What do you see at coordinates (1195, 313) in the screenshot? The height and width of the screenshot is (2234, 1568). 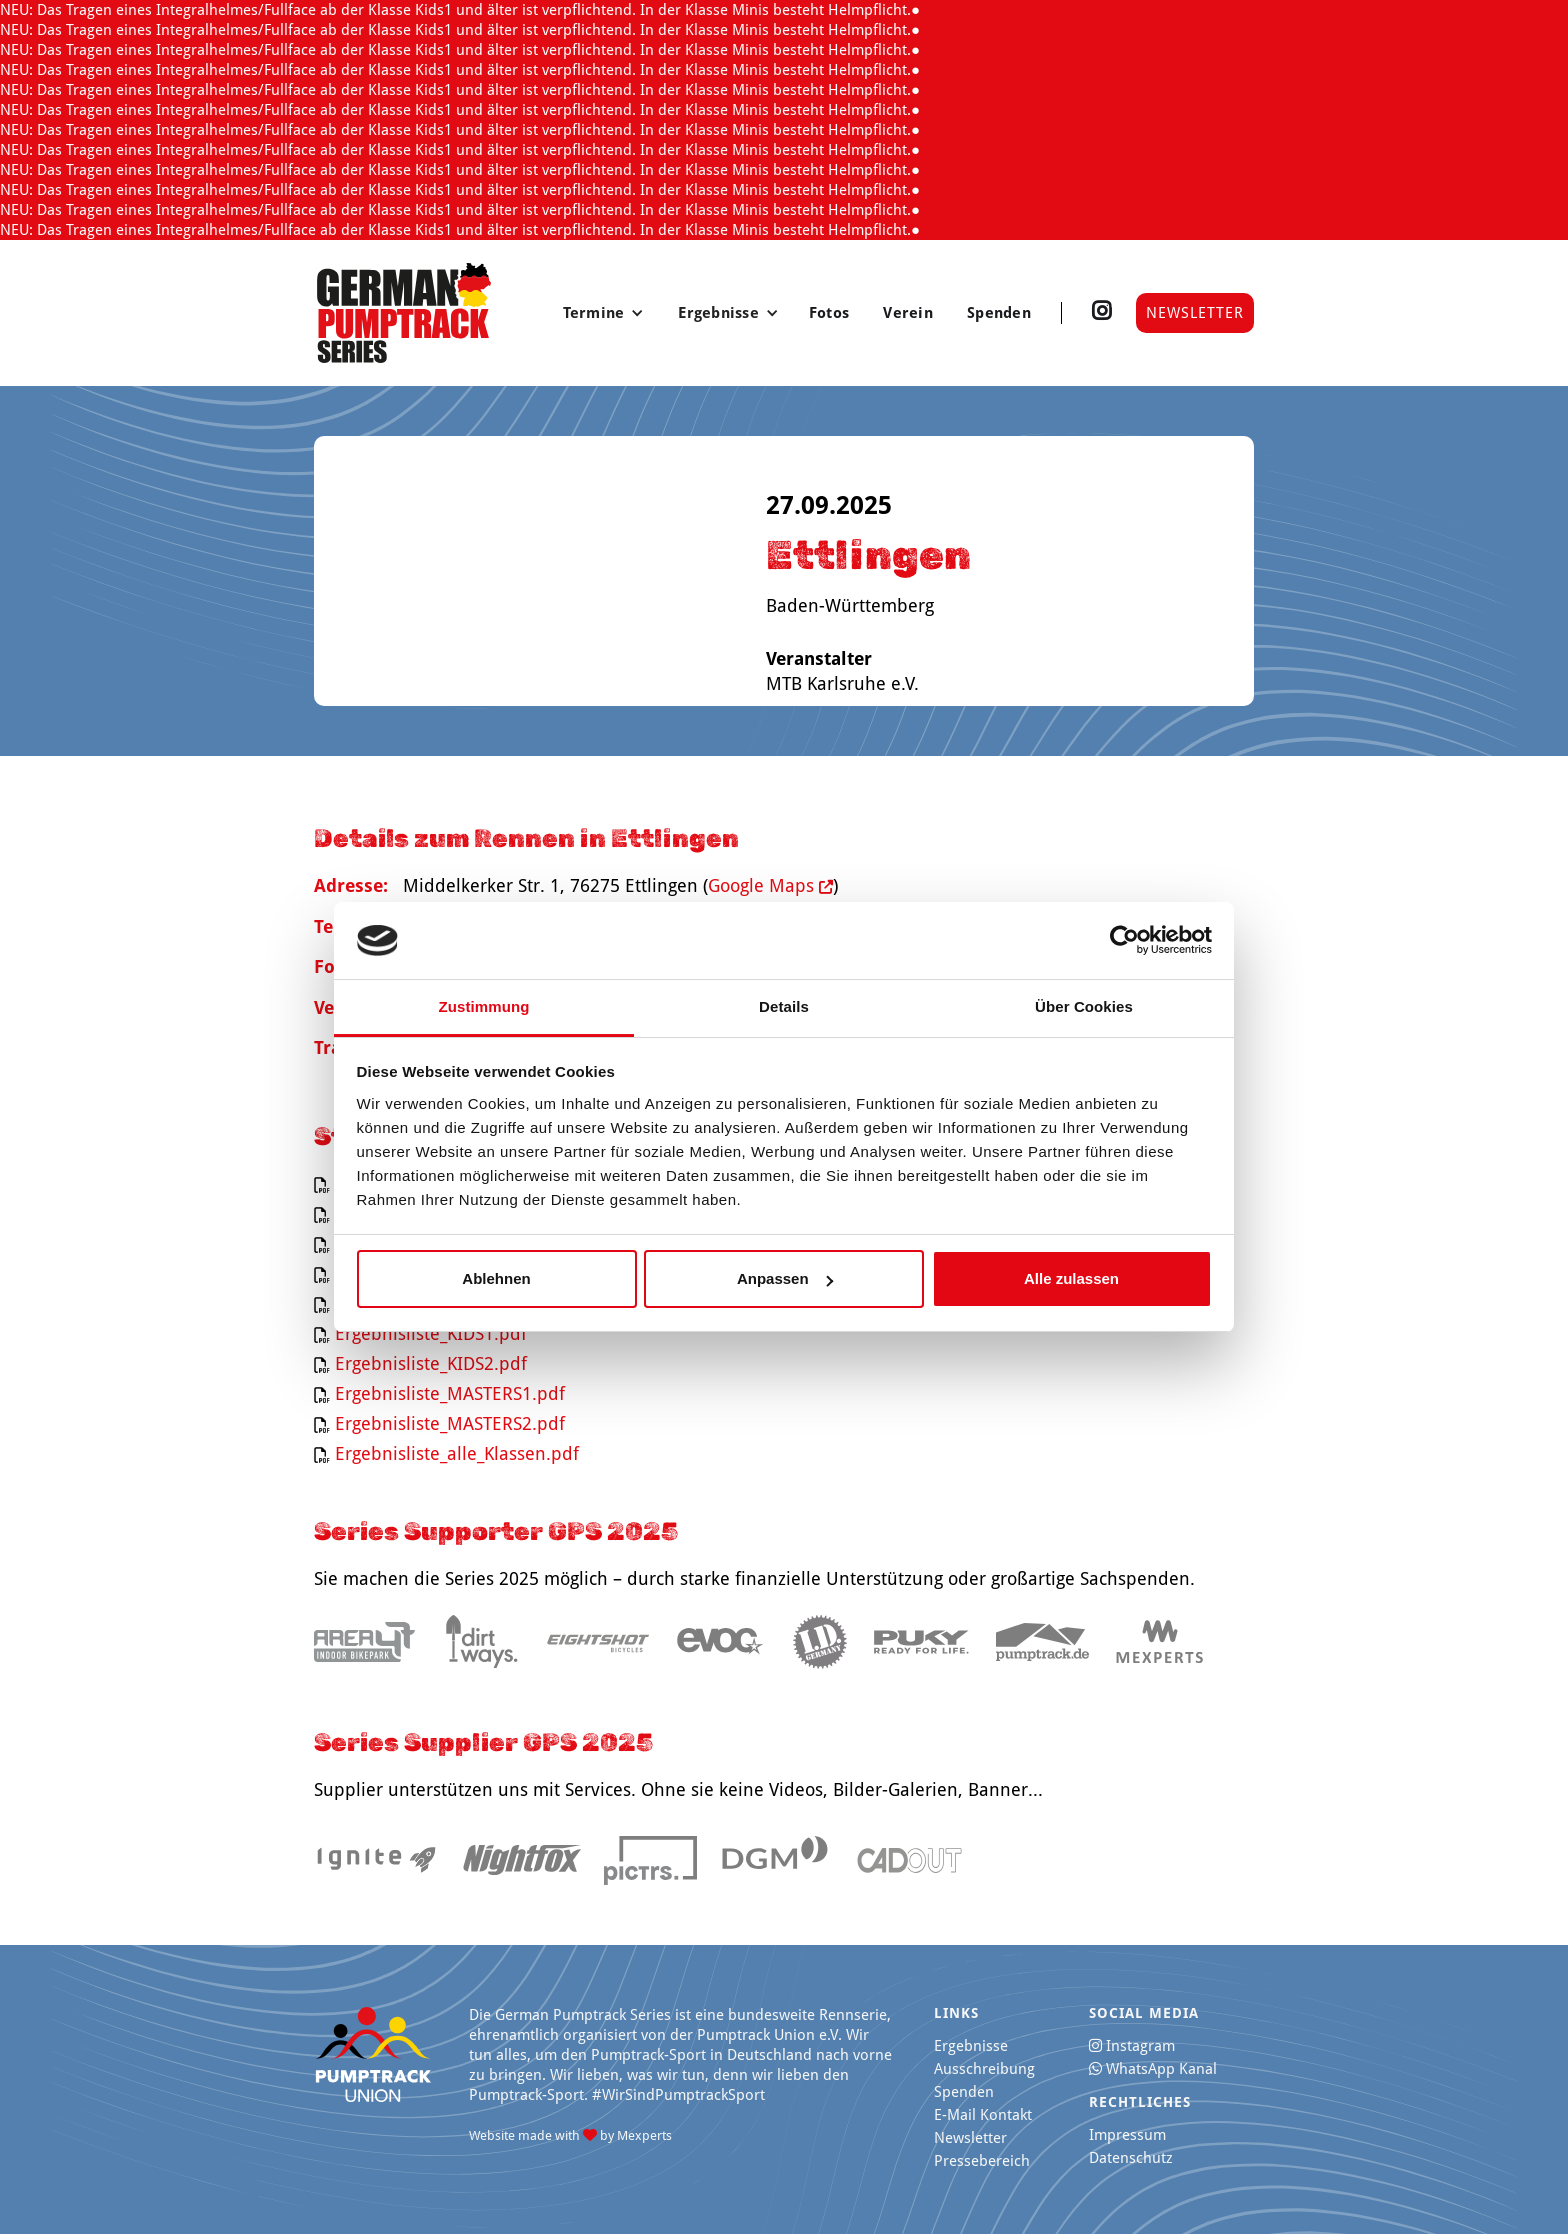 I see `Newsletter` at bounding box center [1195, 313].